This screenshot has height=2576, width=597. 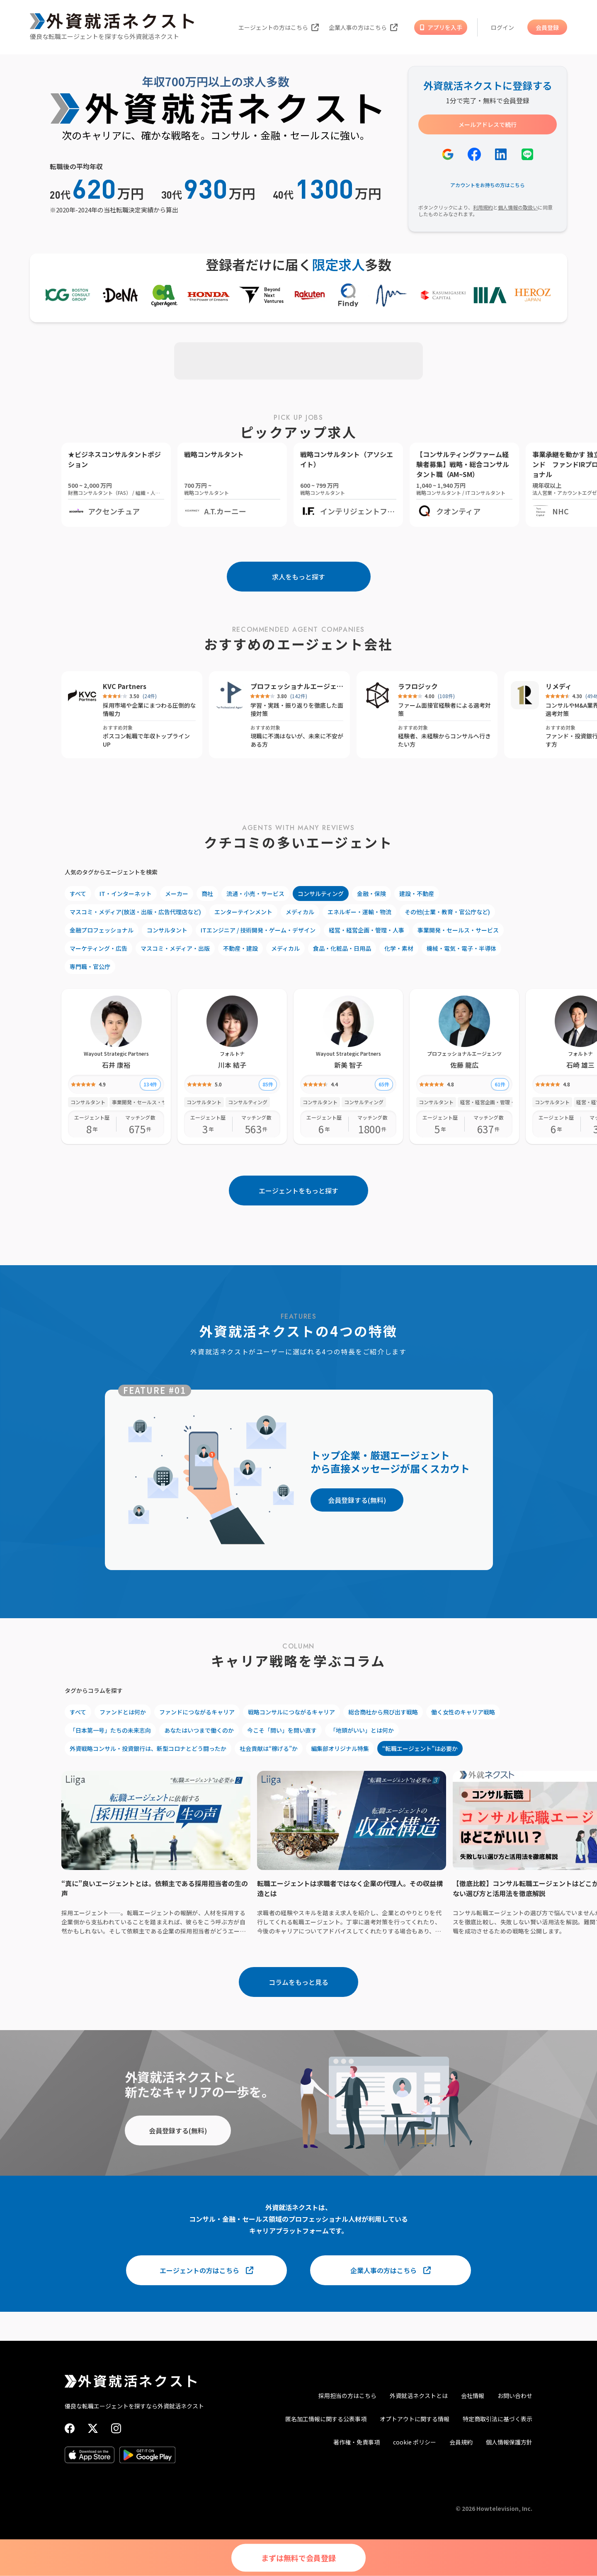 I want to click on コンサルタント, so click(x=167, y=930).